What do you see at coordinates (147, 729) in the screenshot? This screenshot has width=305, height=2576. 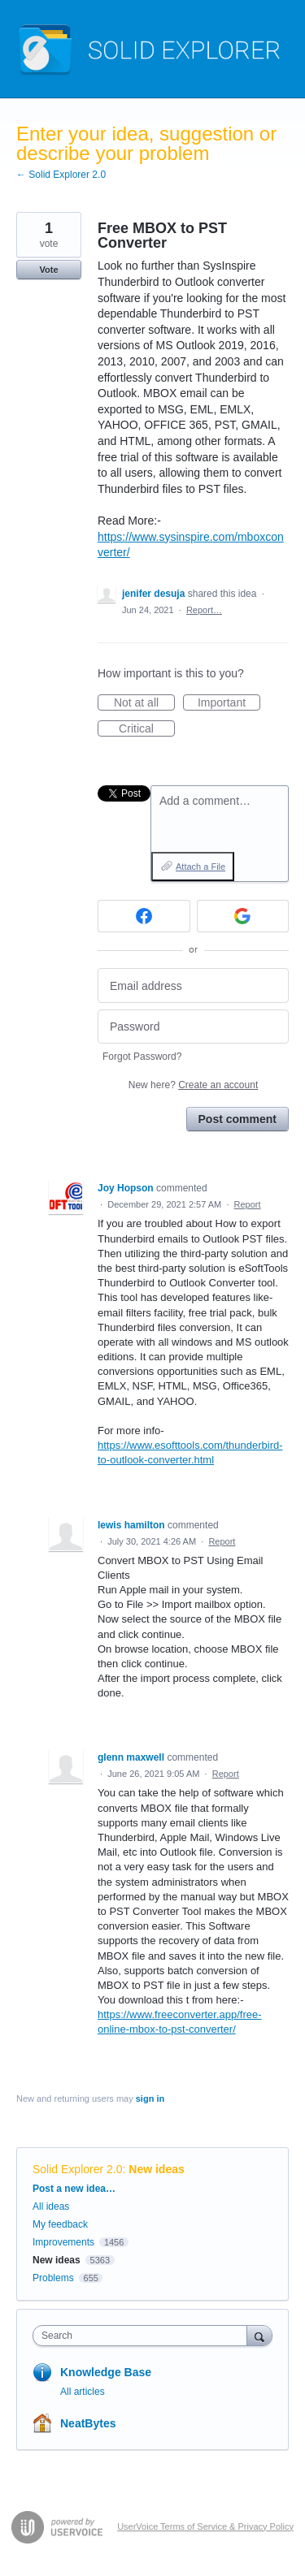 I see `Critical` at bounding box center [147, 729].